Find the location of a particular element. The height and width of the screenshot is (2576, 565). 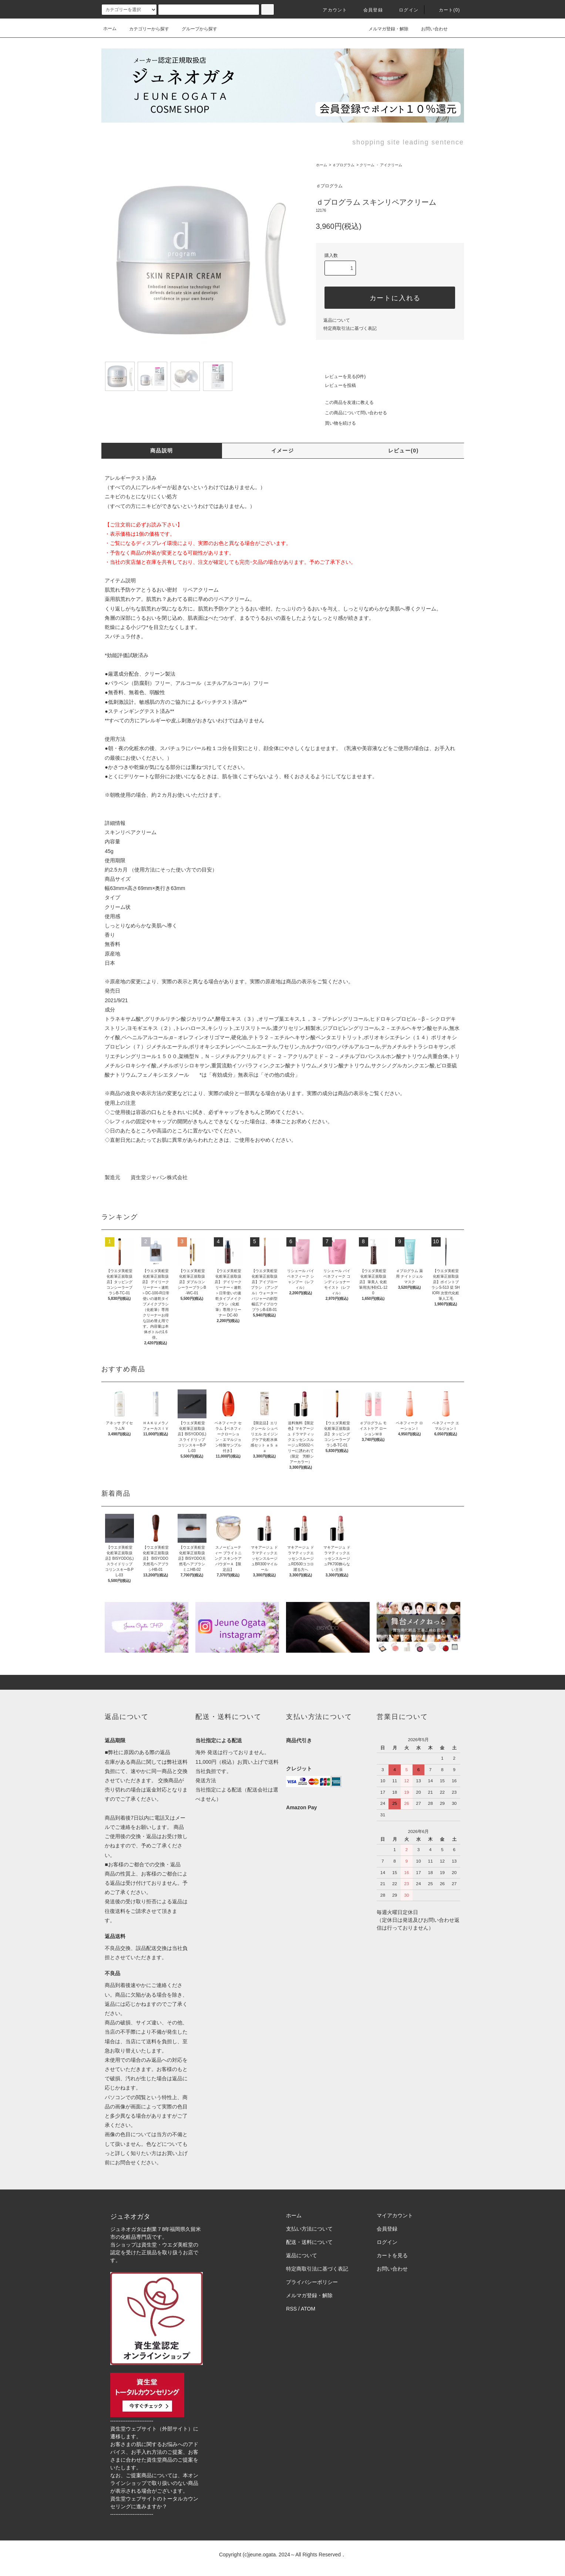

支払い方法について is located at coordinates (309, 2229).